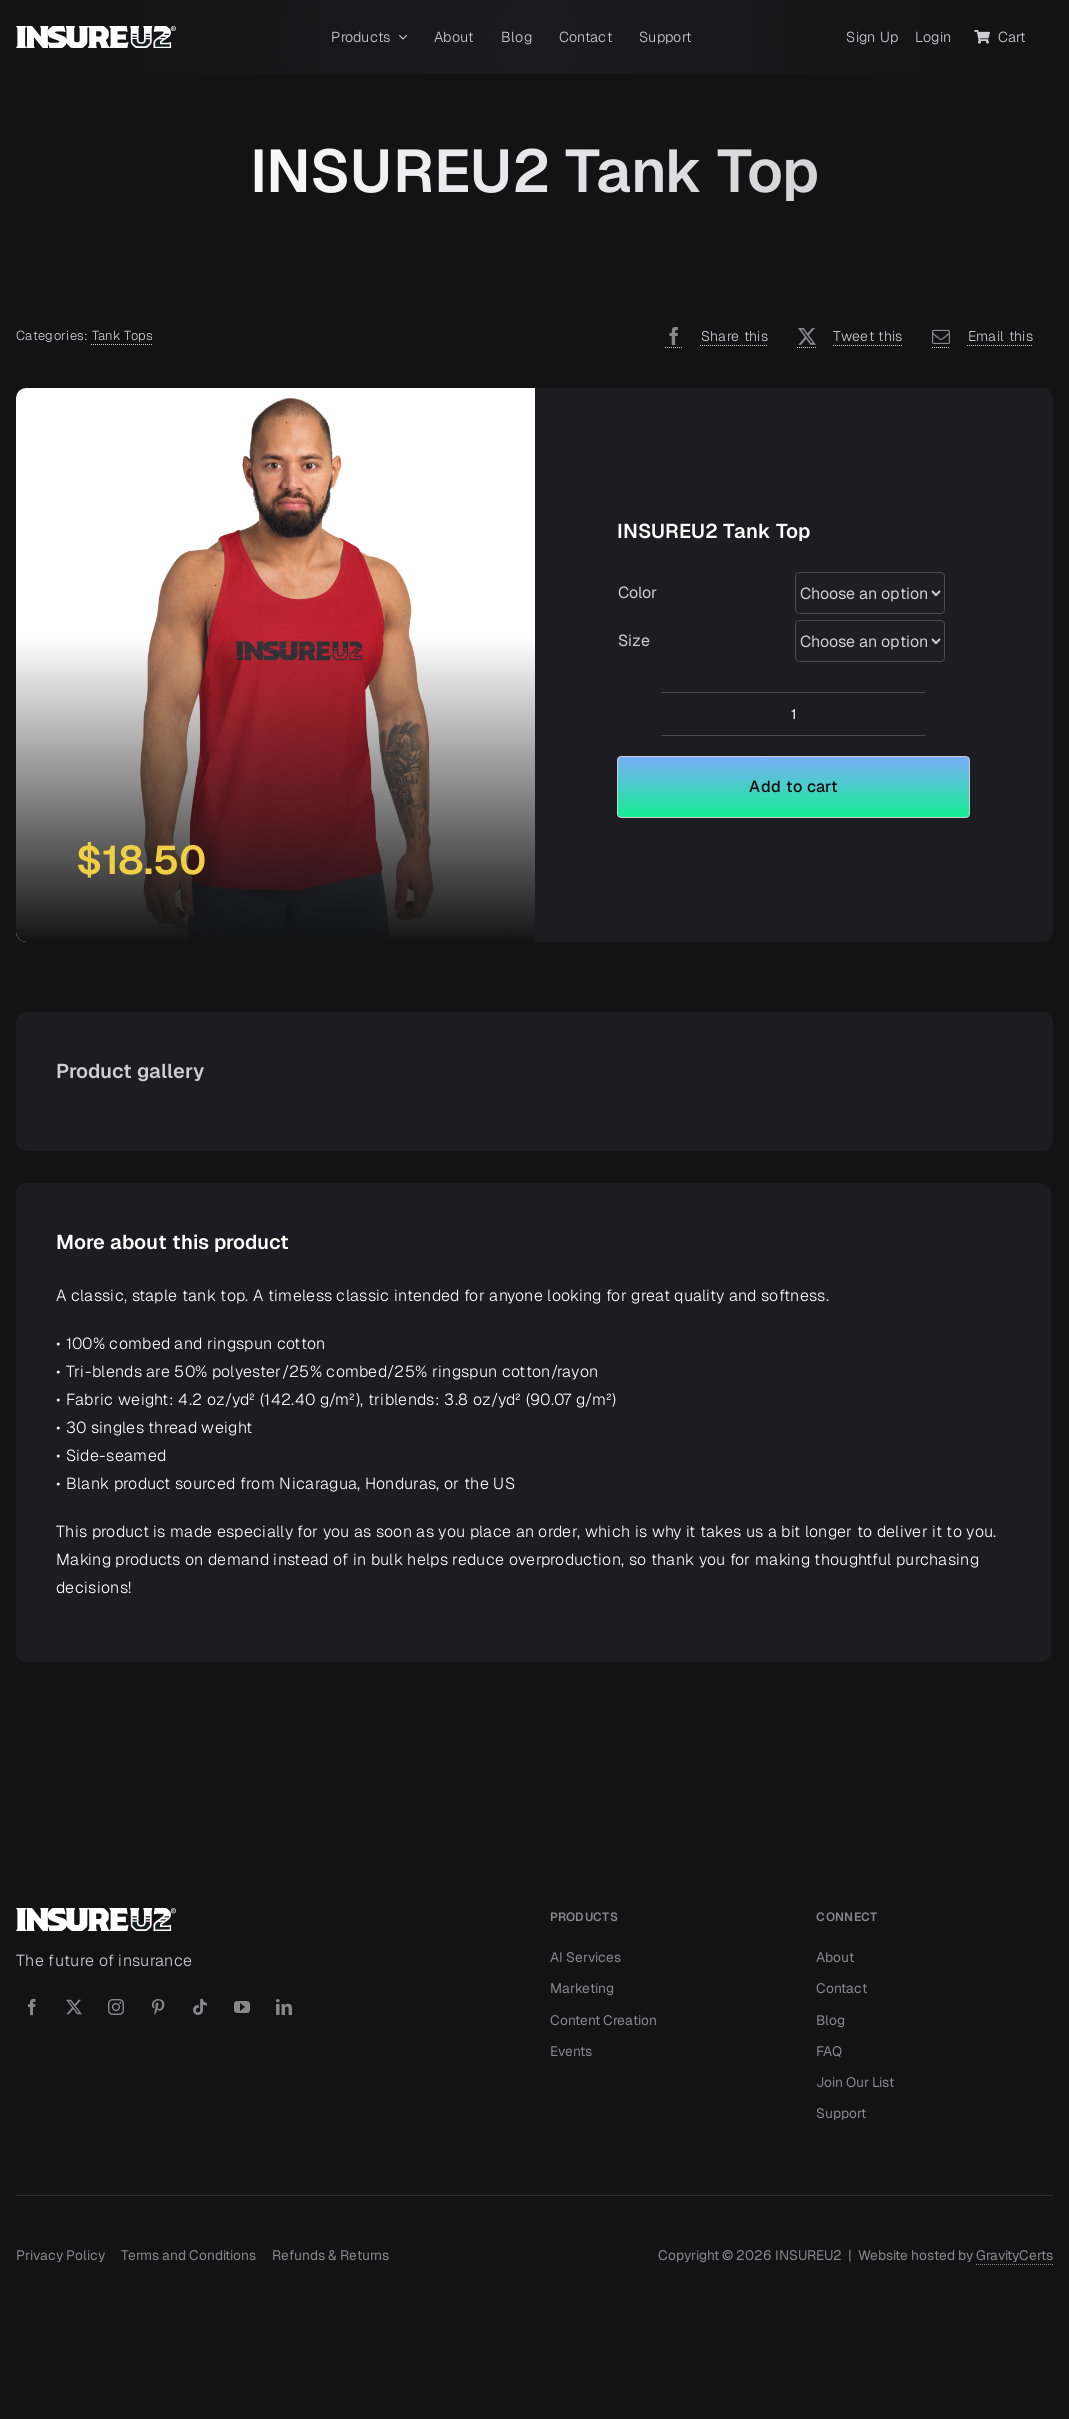  What do you see at coordinates (793, 786) in the screenshot?
I see `Add to cart` at bounding box center [793, 786].